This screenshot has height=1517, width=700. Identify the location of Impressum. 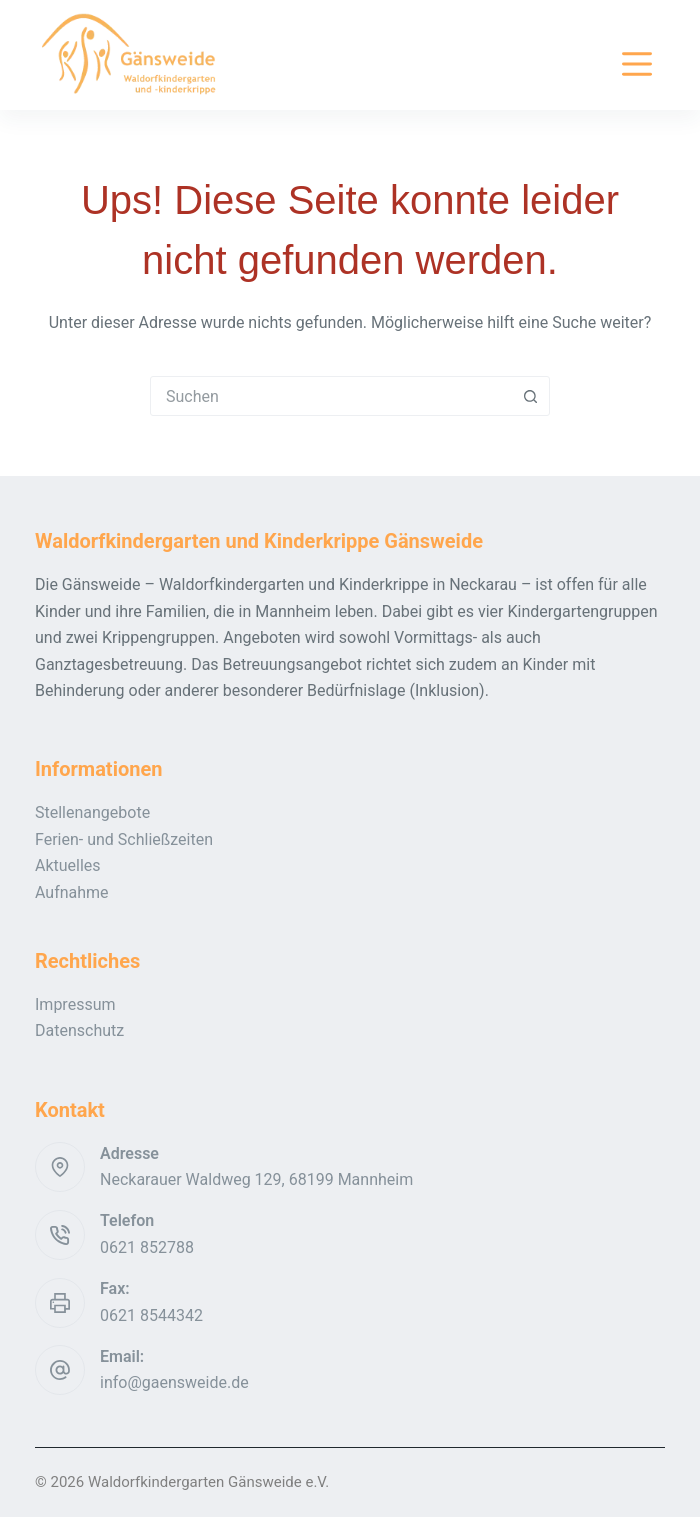
(75, 1004).